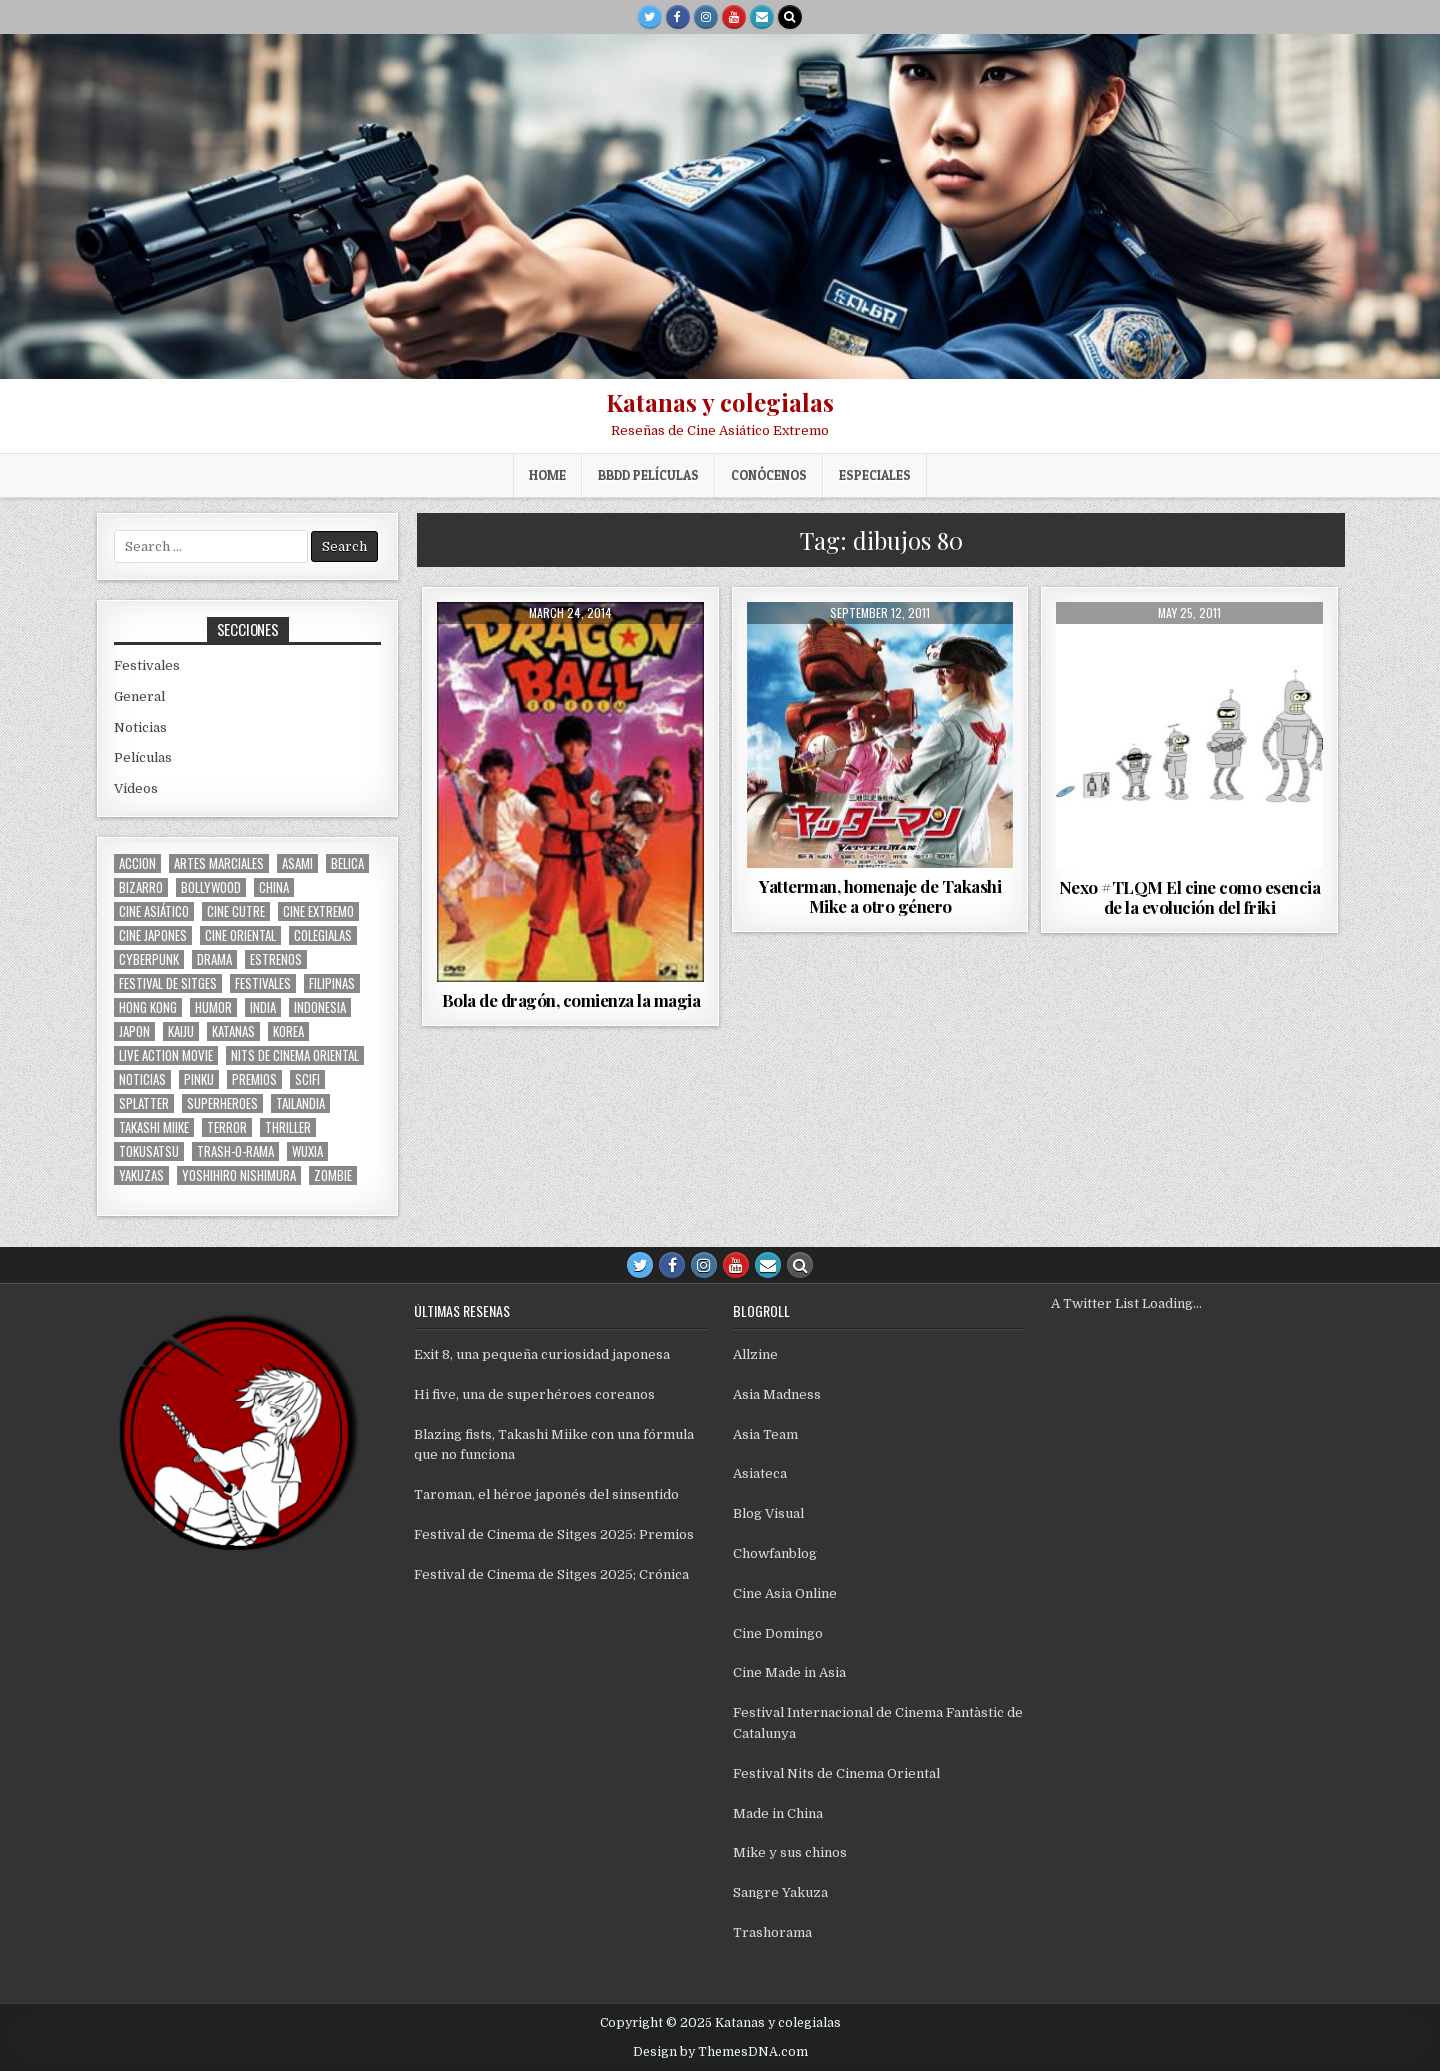 Image resolution: width=1440 pixels, height=2071 pixels. Describe the element at coordinates (785, 1593) in the screenshot. I see `Cine Asia Online` at that location.